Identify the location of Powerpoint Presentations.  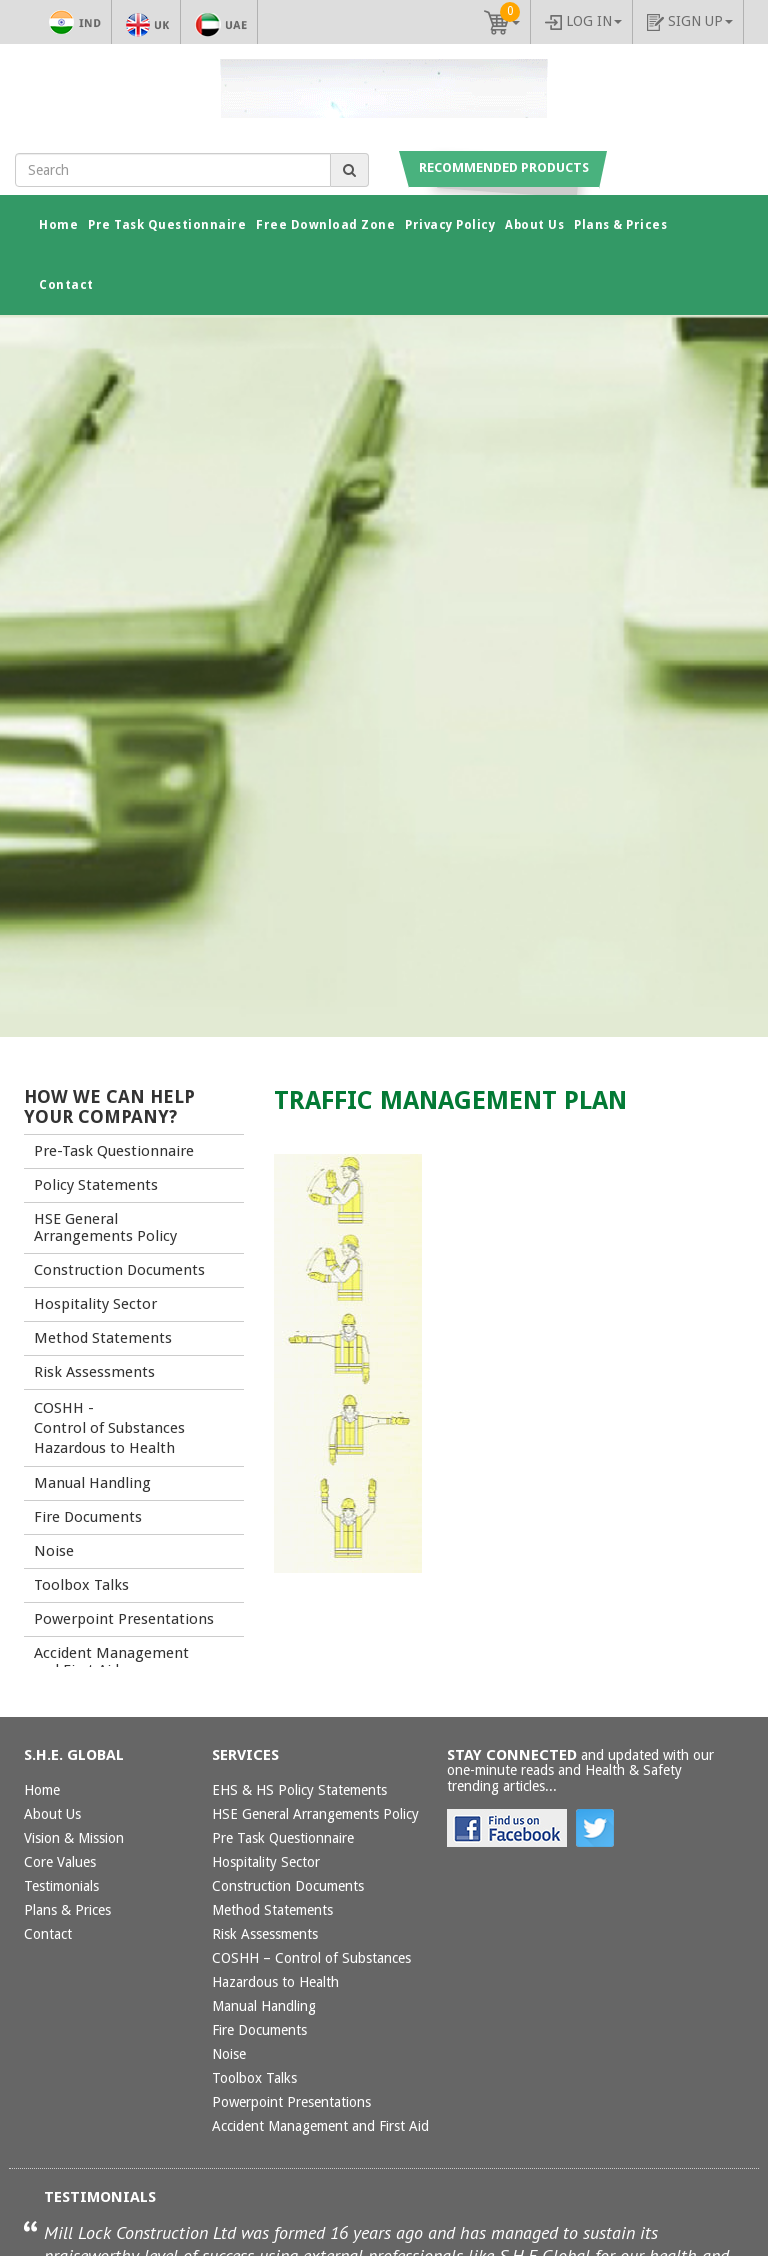
(124, 1619).